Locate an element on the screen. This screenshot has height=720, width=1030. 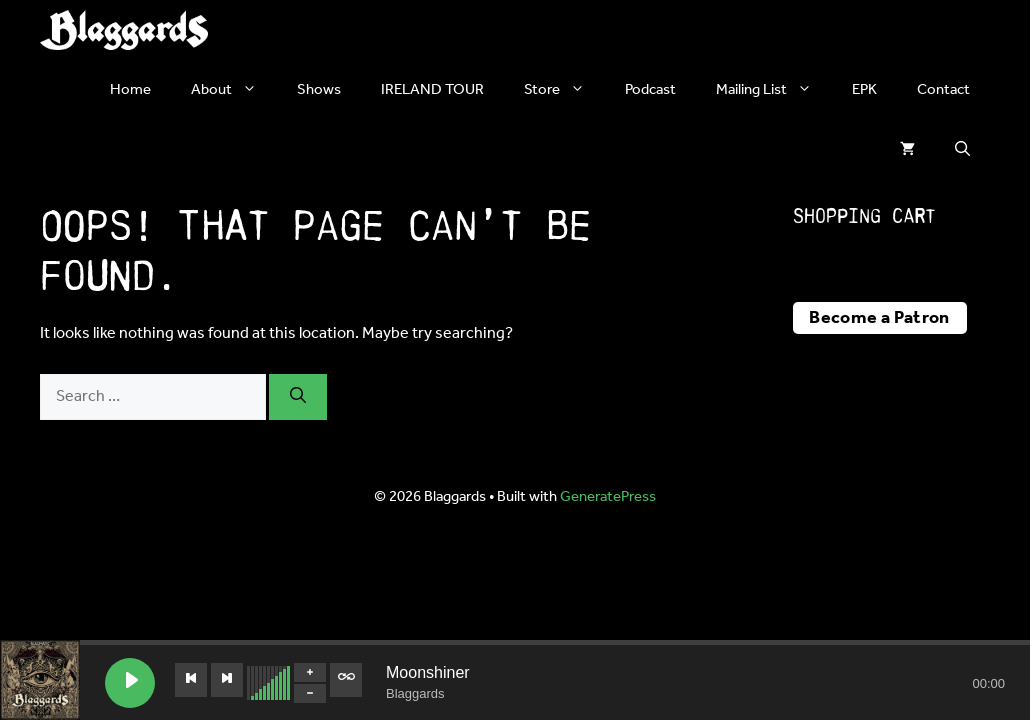
Podcast is located at coordinates (650, 90).